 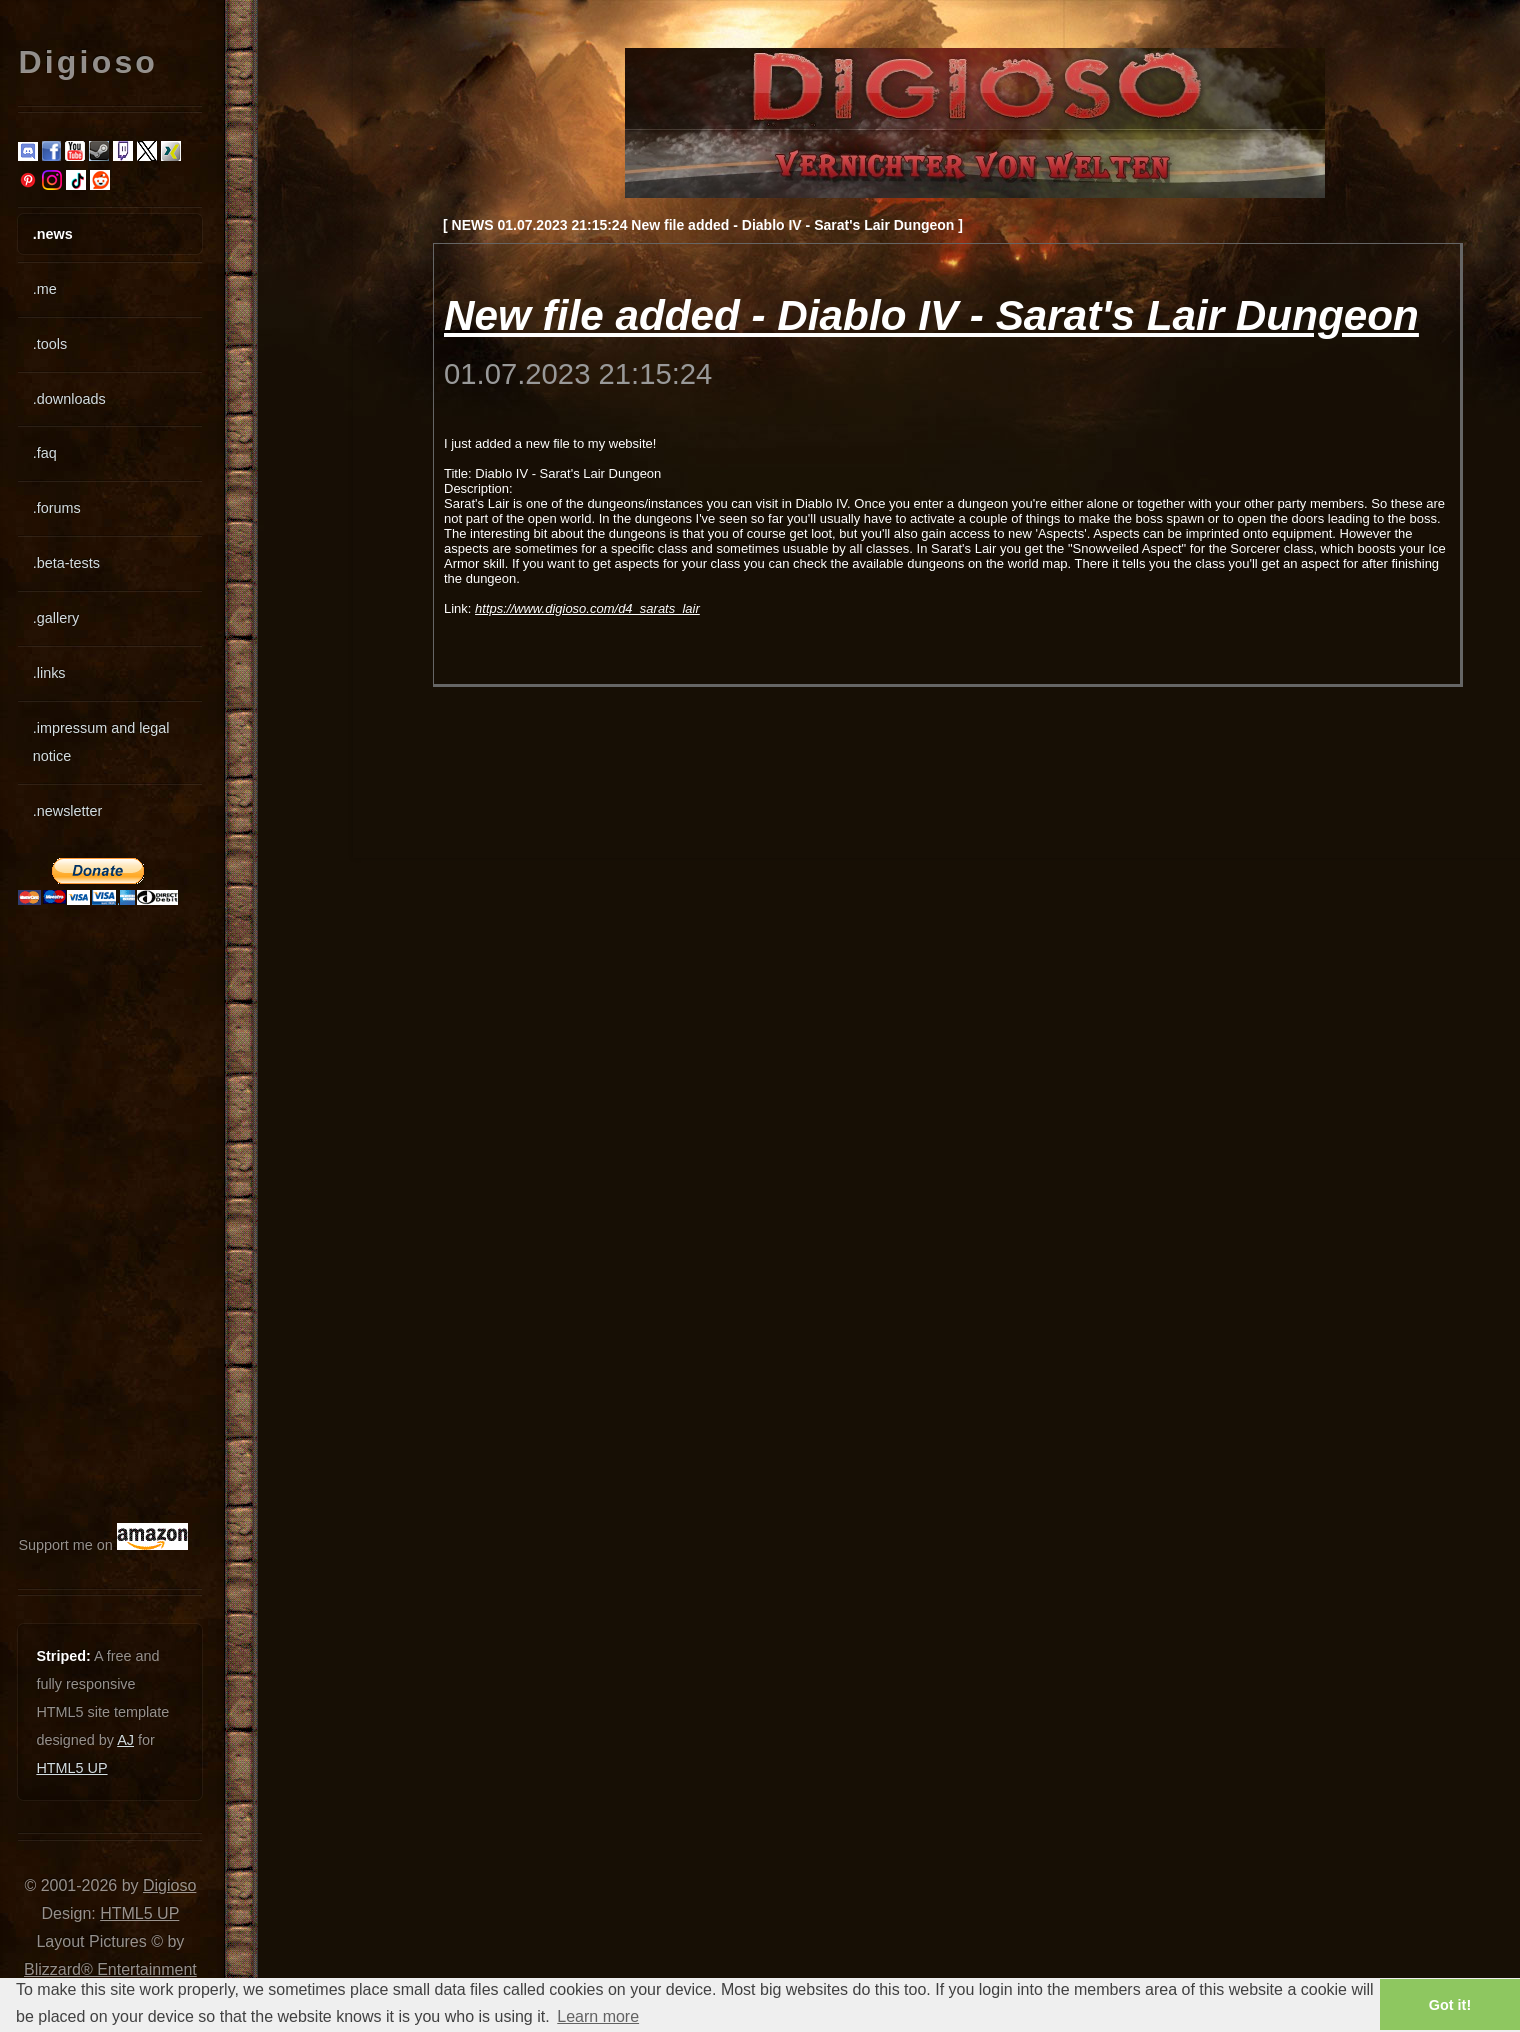 I want to click on .beta-tests, so click(x=66, y=563).